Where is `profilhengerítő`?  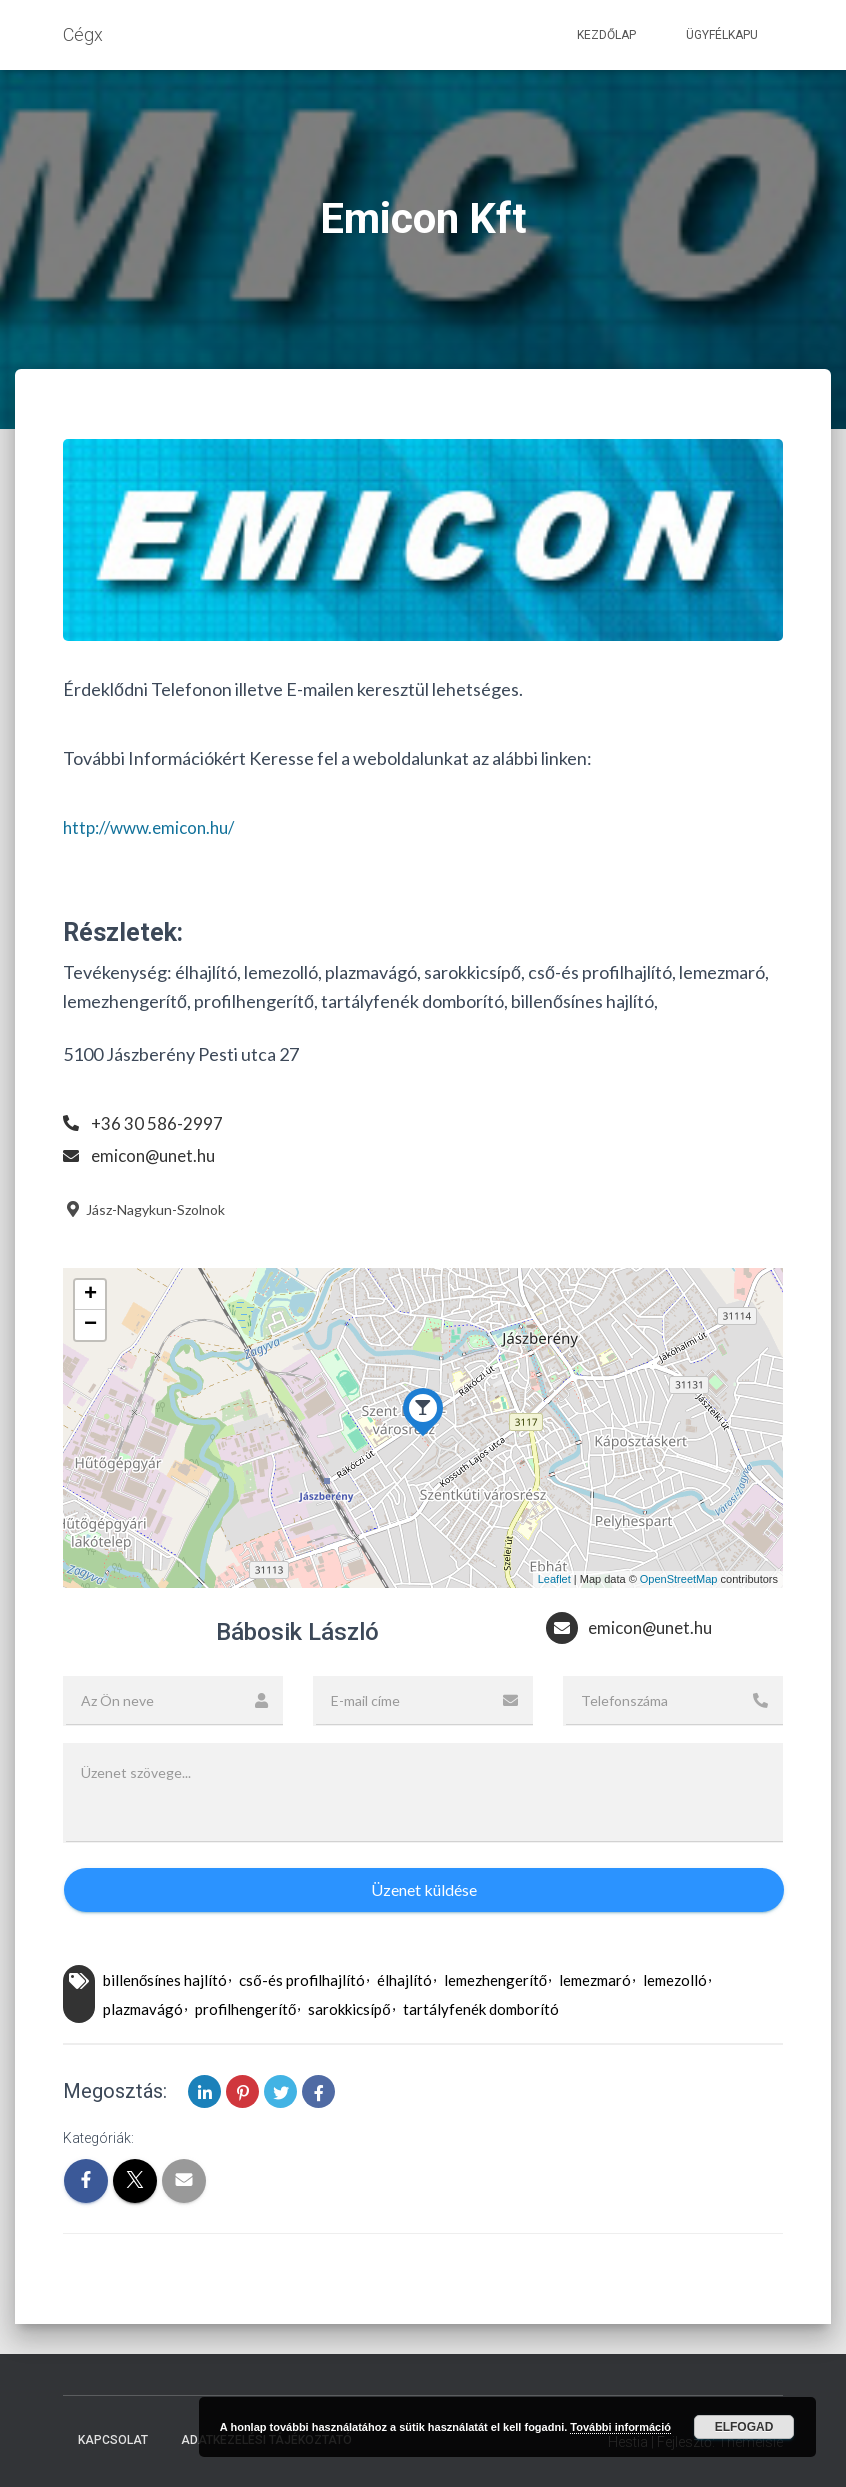 profilhengerítő is located at coordinates (245, 2009).